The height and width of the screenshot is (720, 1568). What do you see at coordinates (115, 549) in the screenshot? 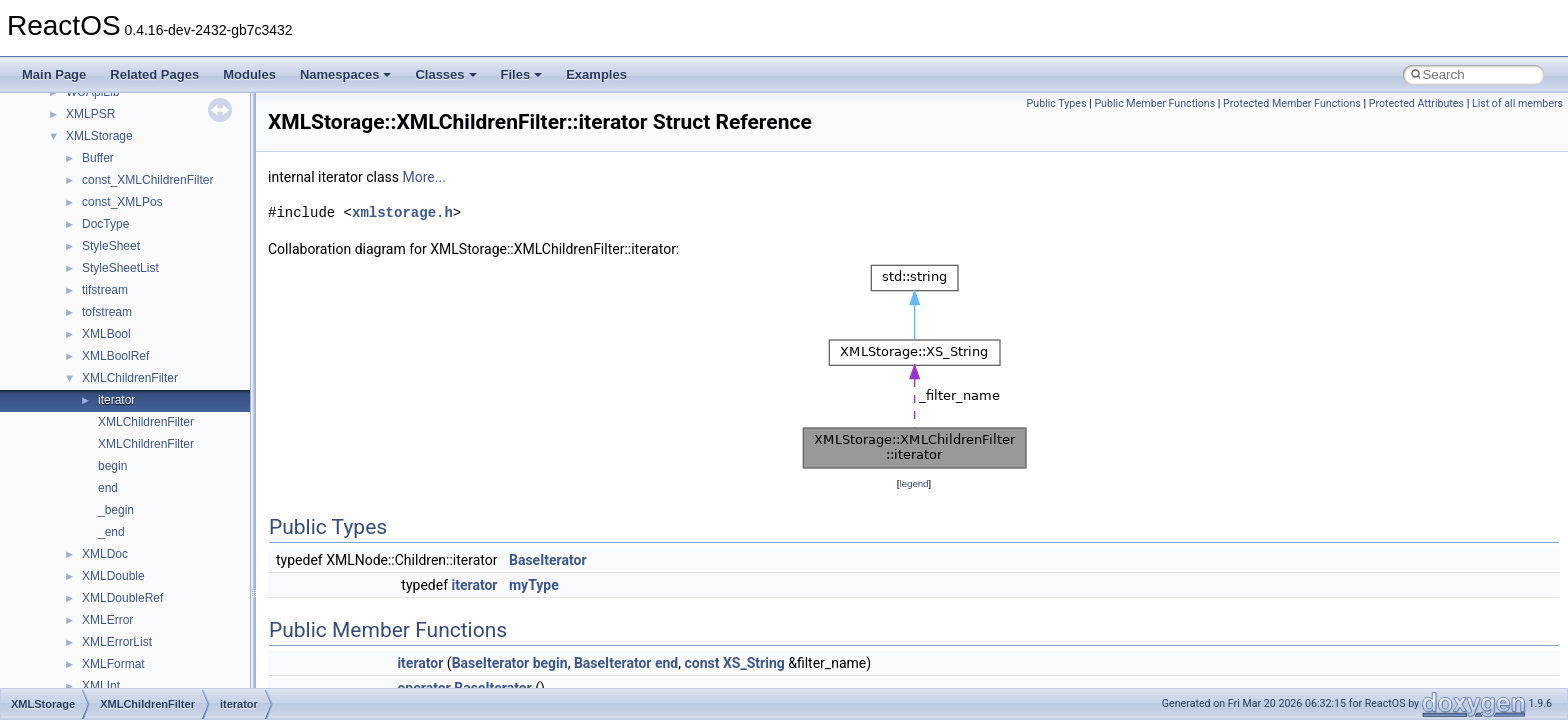
I see `__crt_stdio_output` at bounding box center [115, 549].